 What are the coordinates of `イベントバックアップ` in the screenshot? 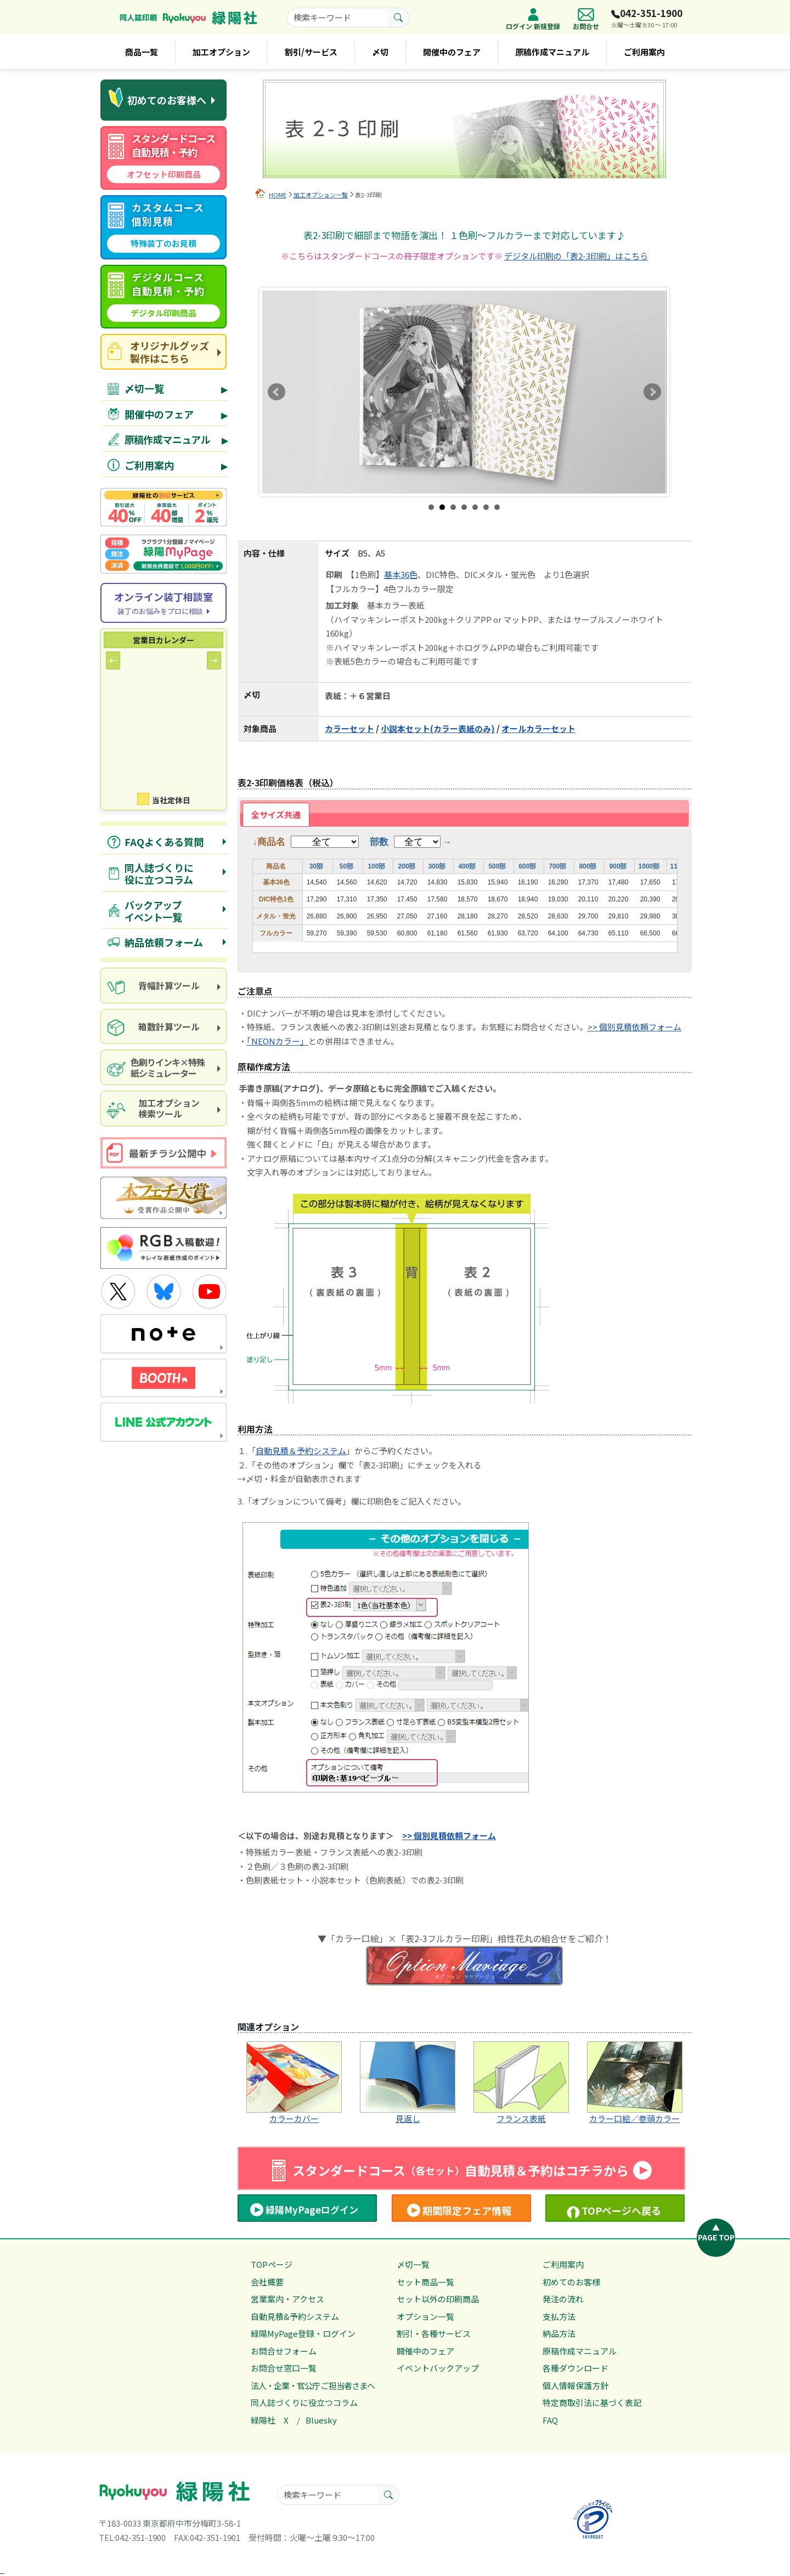 It's located at (438, 2368).